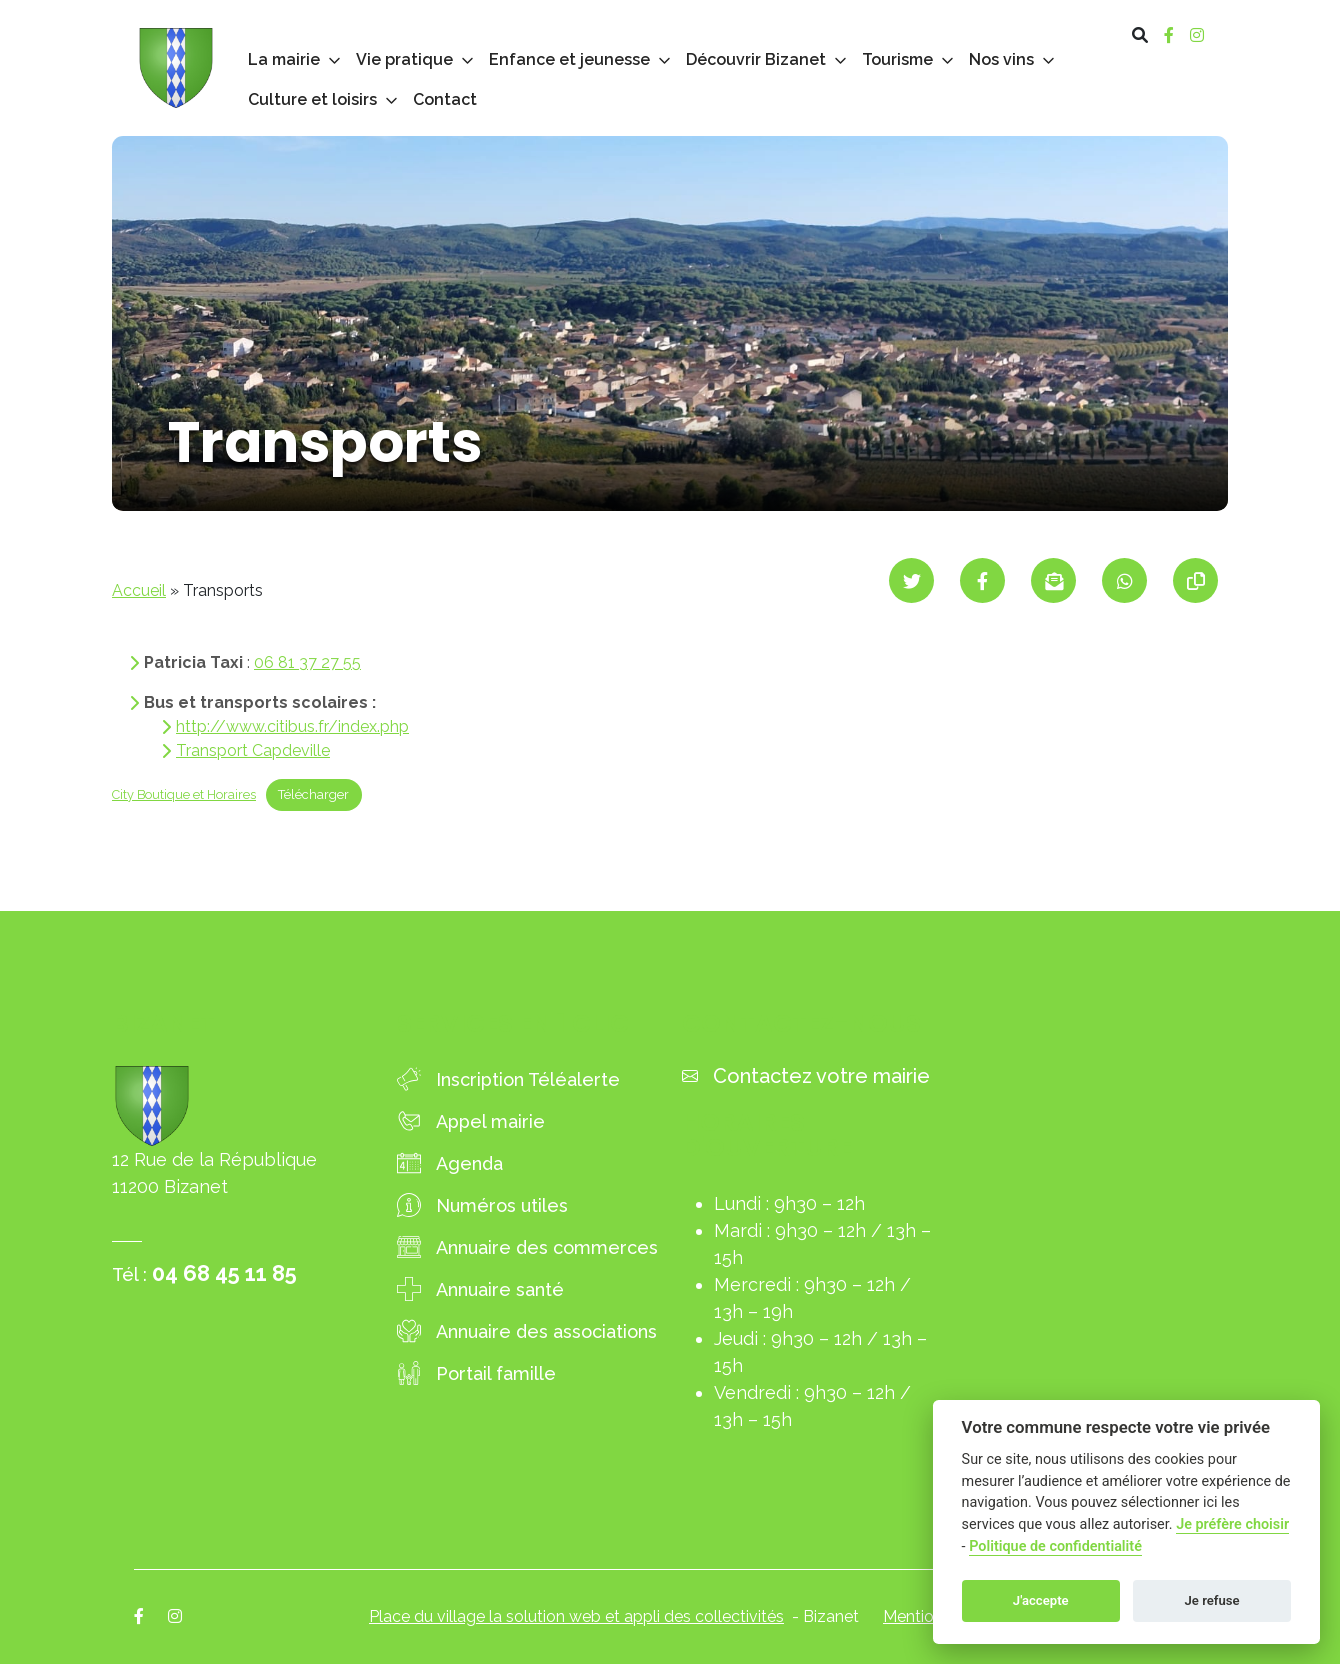  What do you see at coordinates (184, 794) in the screenshot?
I see `City Boutique et Horaires` at bounding box center [184, 794].